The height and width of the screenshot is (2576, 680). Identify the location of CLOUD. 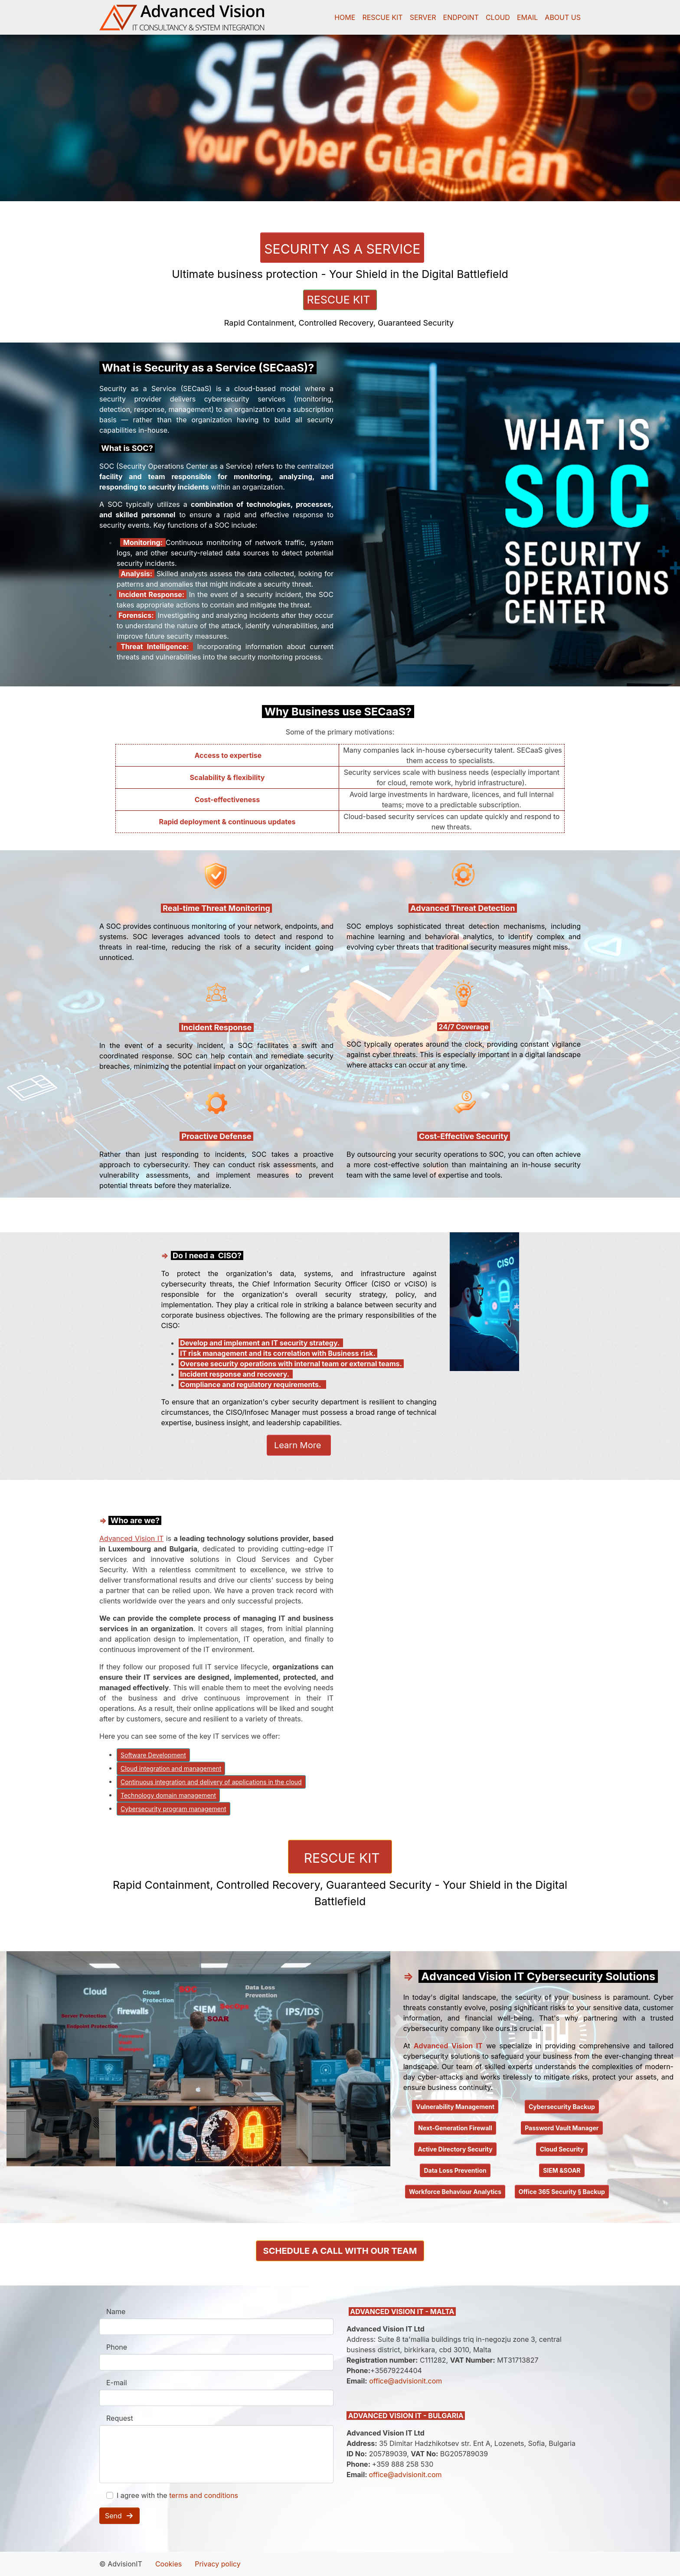
(498, 17).